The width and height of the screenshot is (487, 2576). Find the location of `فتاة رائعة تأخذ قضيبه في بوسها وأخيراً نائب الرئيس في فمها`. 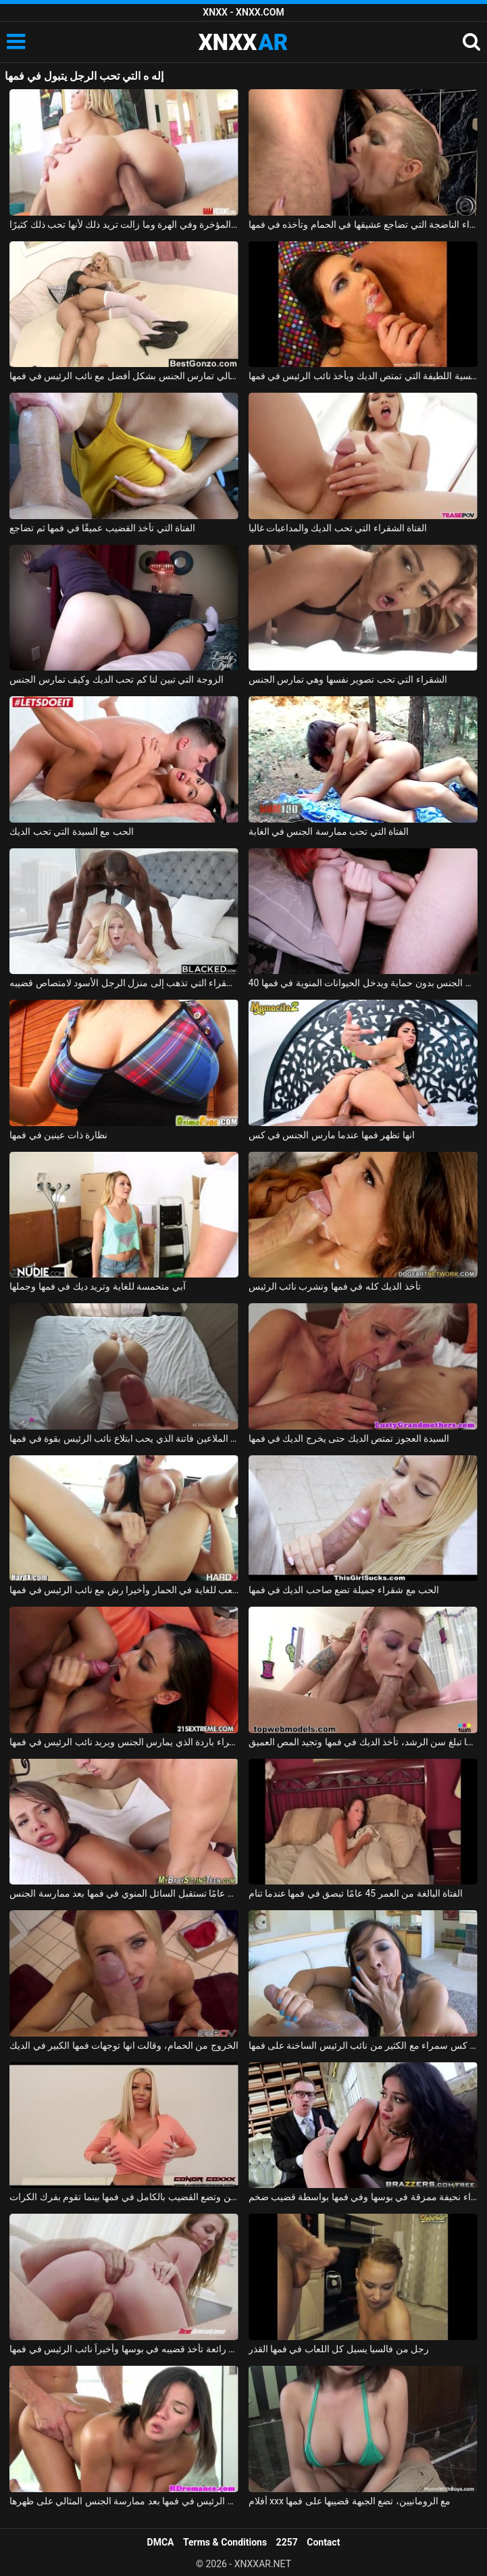

فتاة رائعة تأخذ قضيبه في بوسها وأخيراً نائب الرئيس في فمها is located at coordinates (123, 2348).